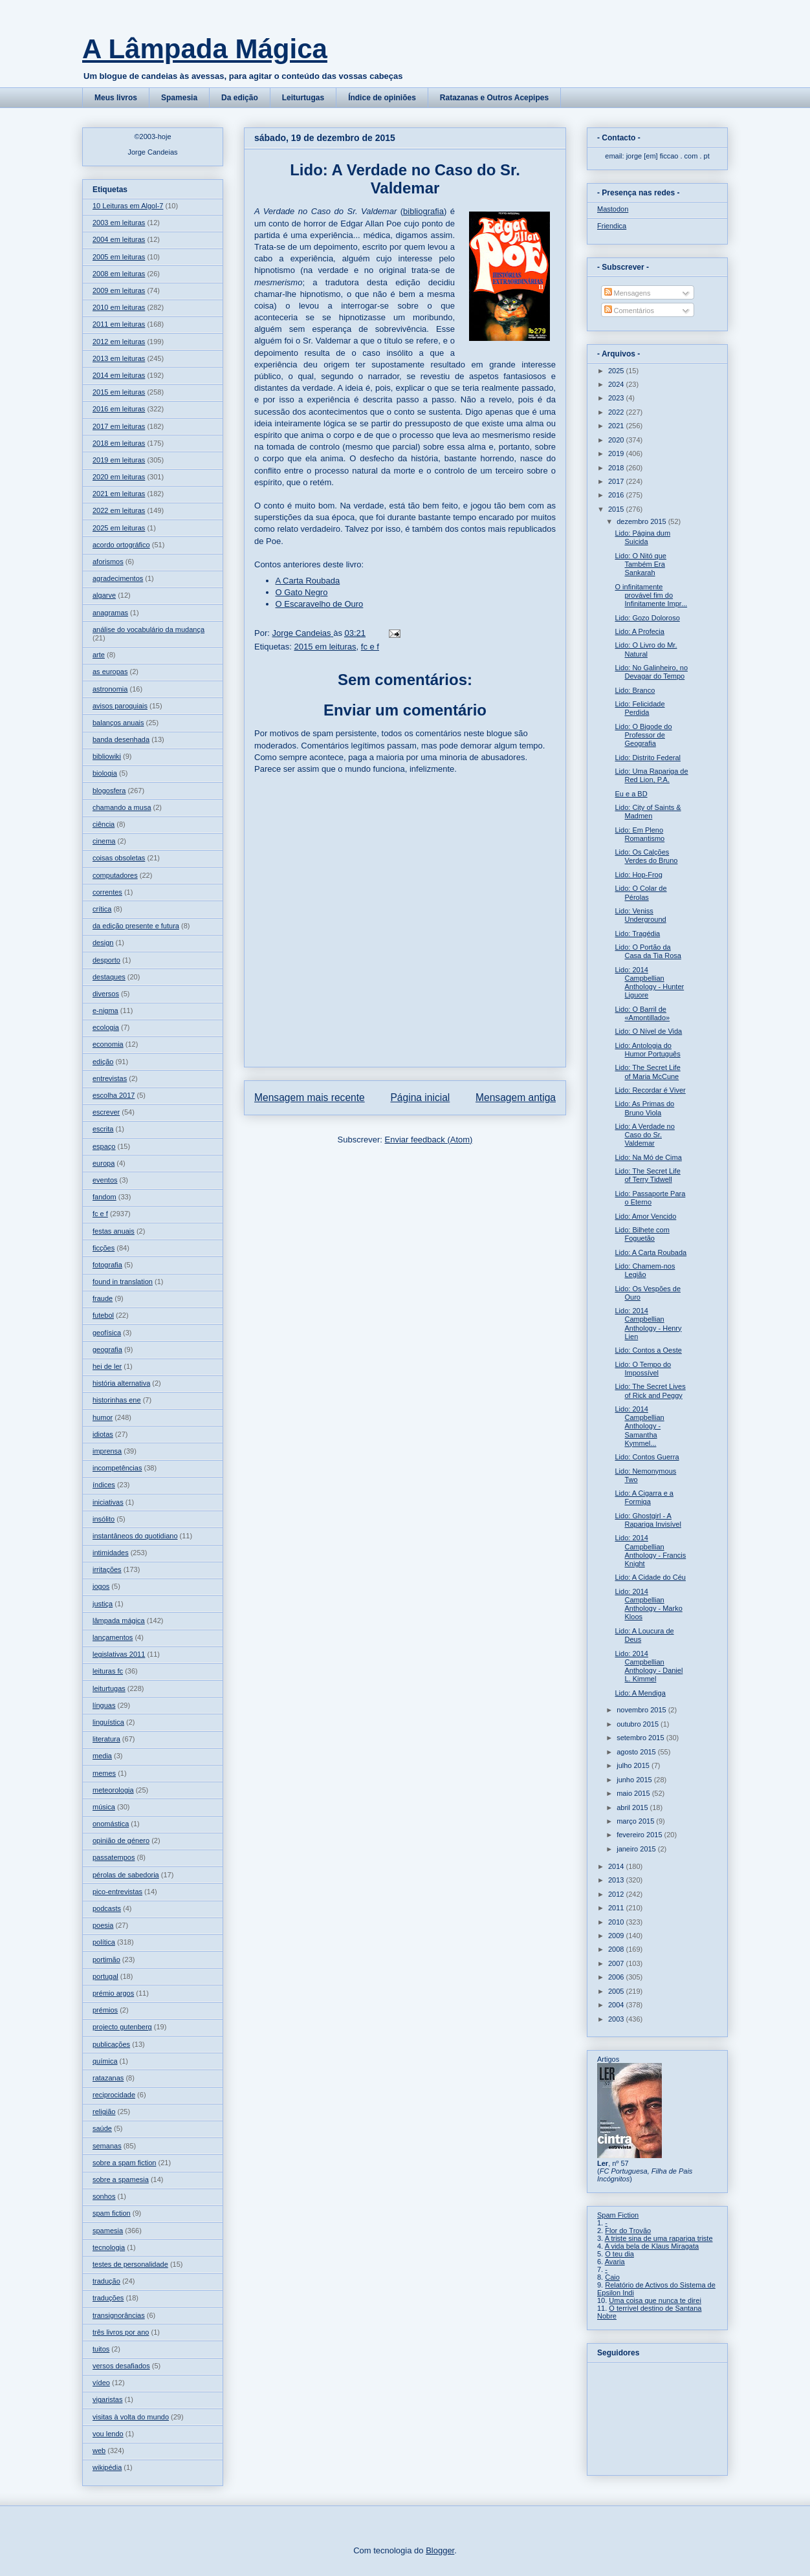  Describe the element at coordinates (646, 649) in the screenshot. I see `Lido: O Livro do Mr. Natural` at that location.